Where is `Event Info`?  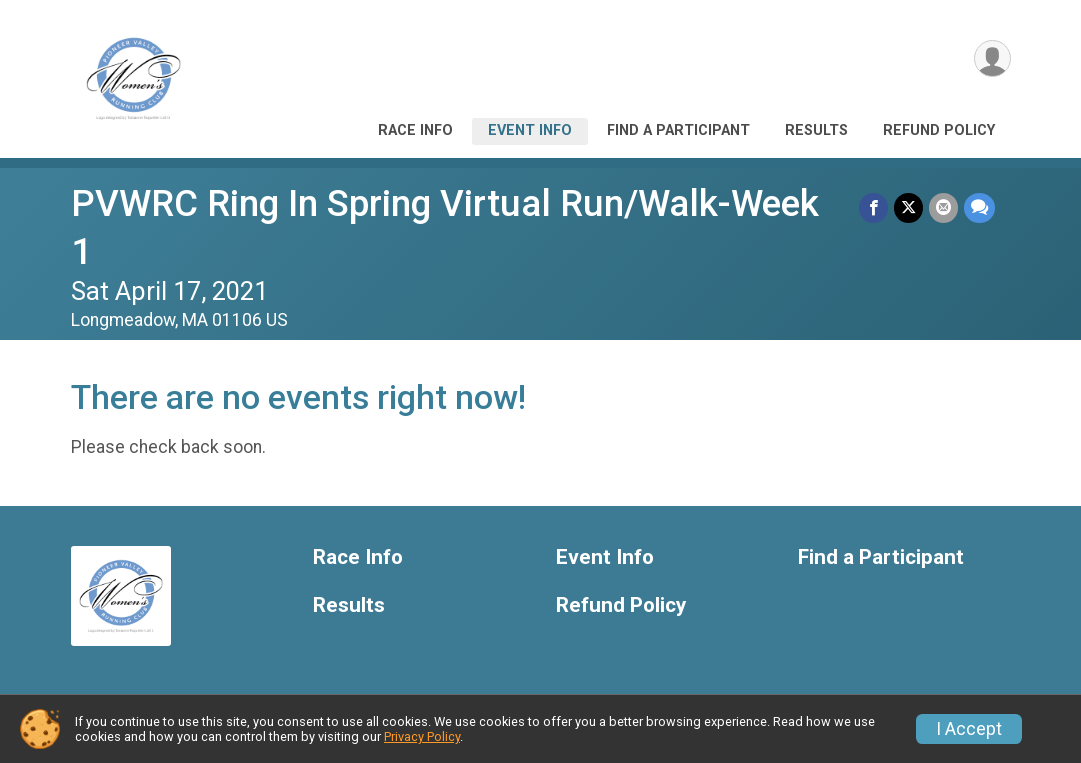
Event Info is located at coordinates (530, 130).